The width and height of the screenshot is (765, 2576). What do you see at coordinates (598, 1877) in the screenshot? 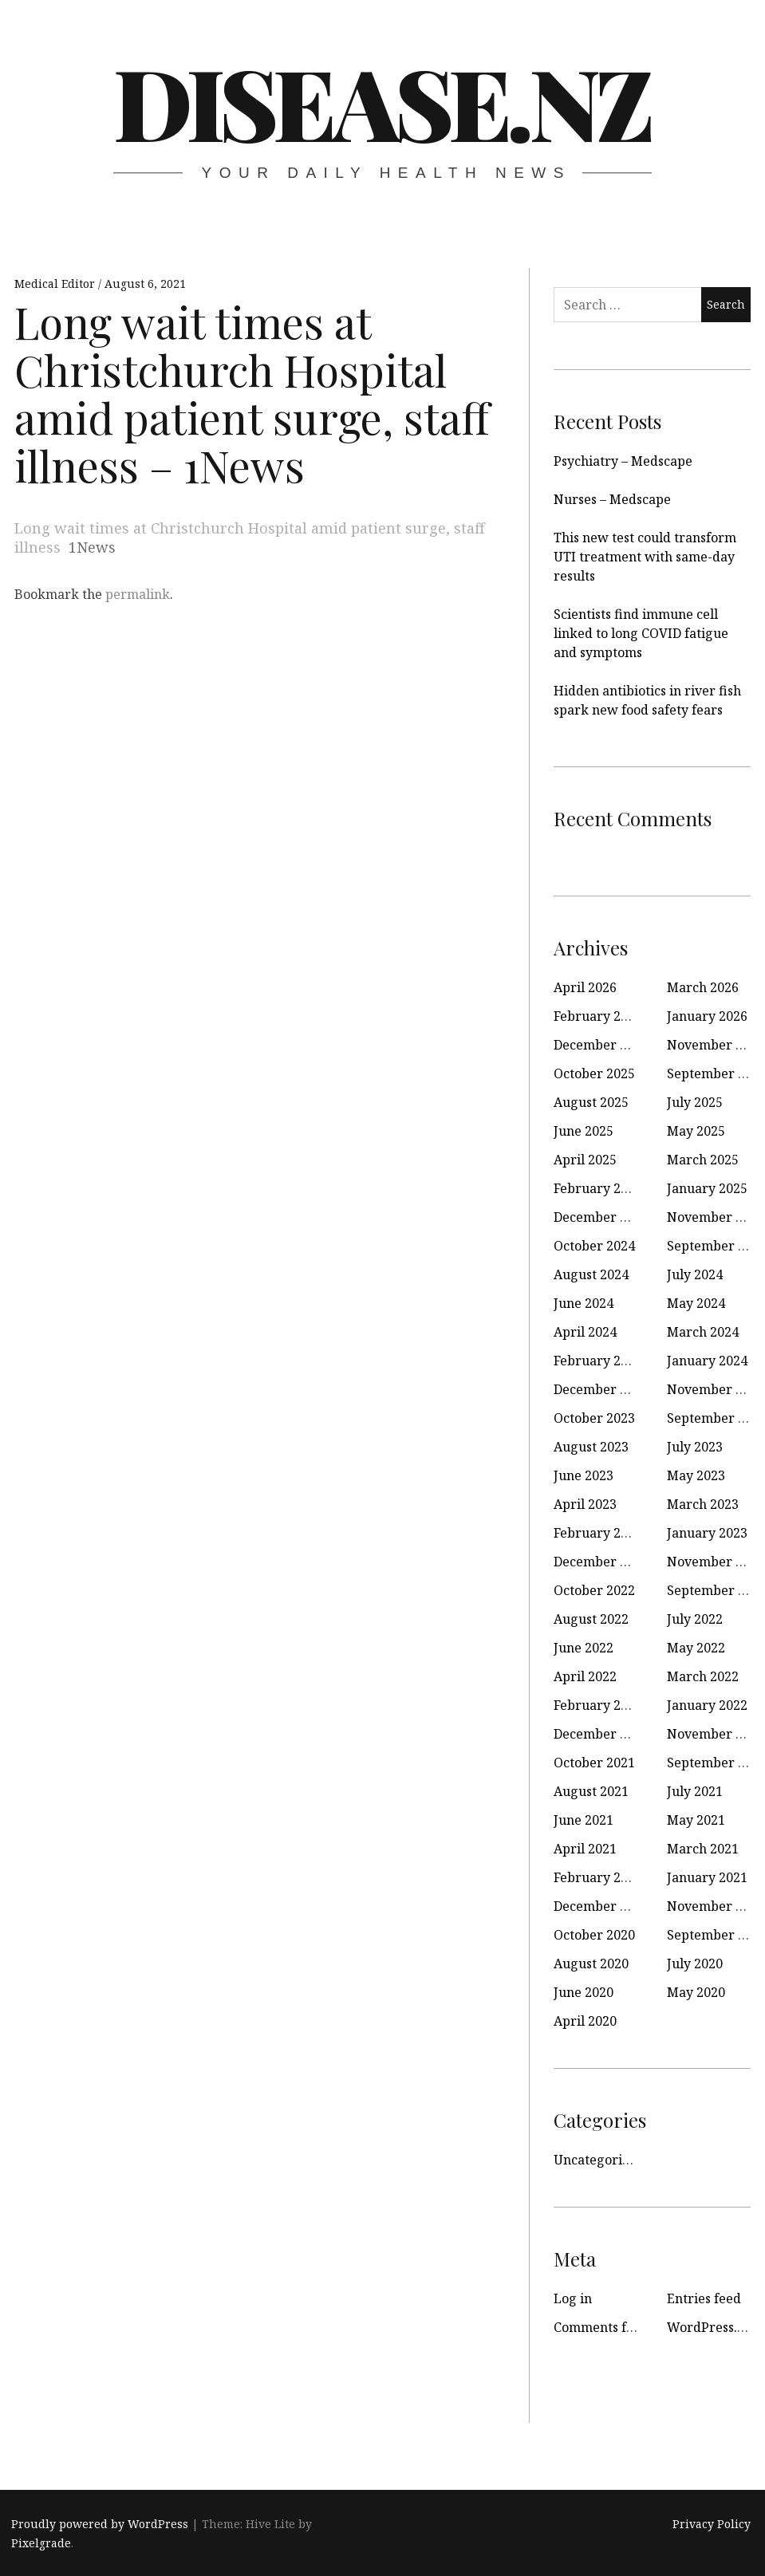
I see `February 2021` at bounding box center [598, 1877].